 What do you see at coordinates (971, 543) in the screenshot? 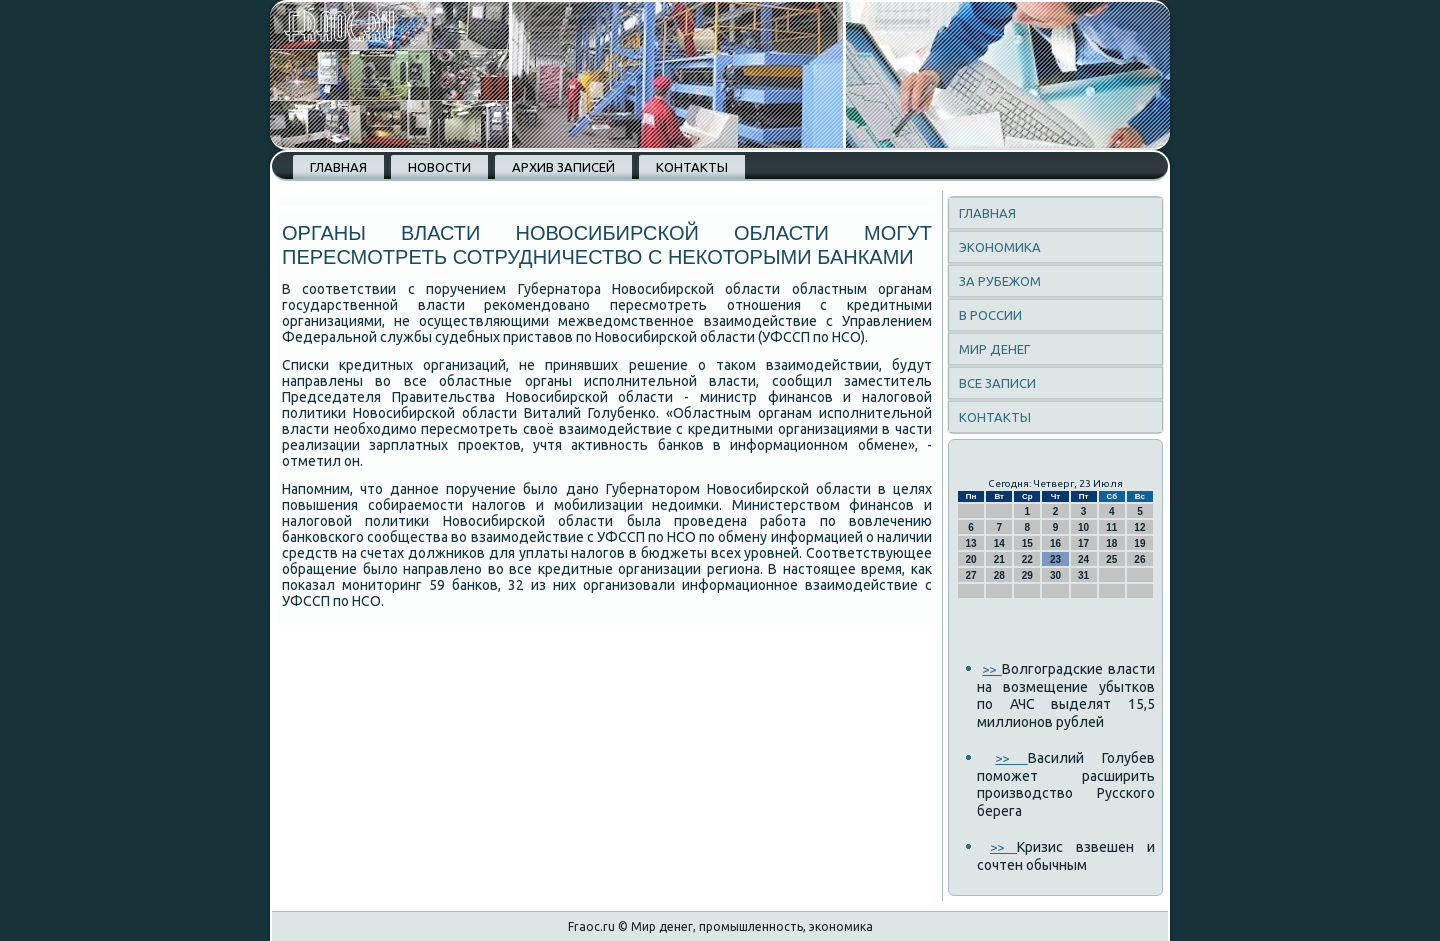
I see `13` at bounding box center [971, 543].